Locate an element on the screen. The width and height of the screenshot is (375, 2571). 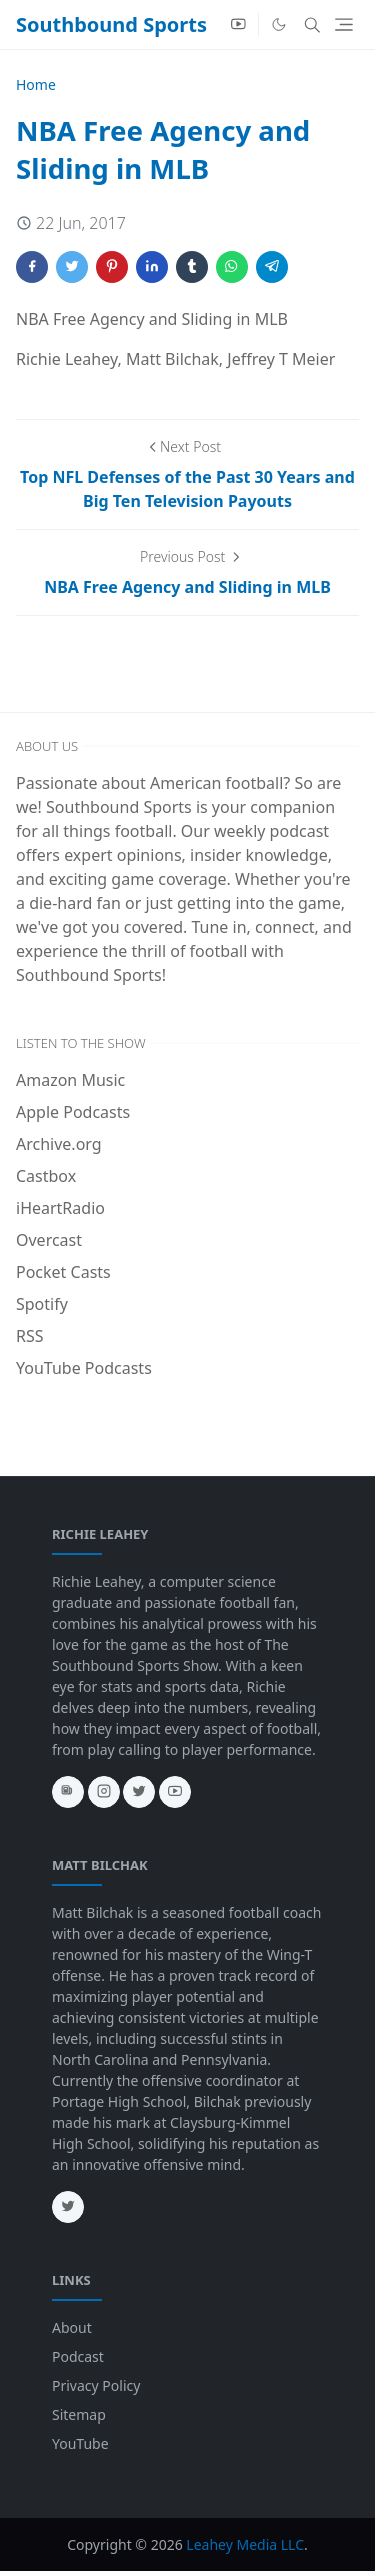
YouTube is located at coordinates (80, 2443).